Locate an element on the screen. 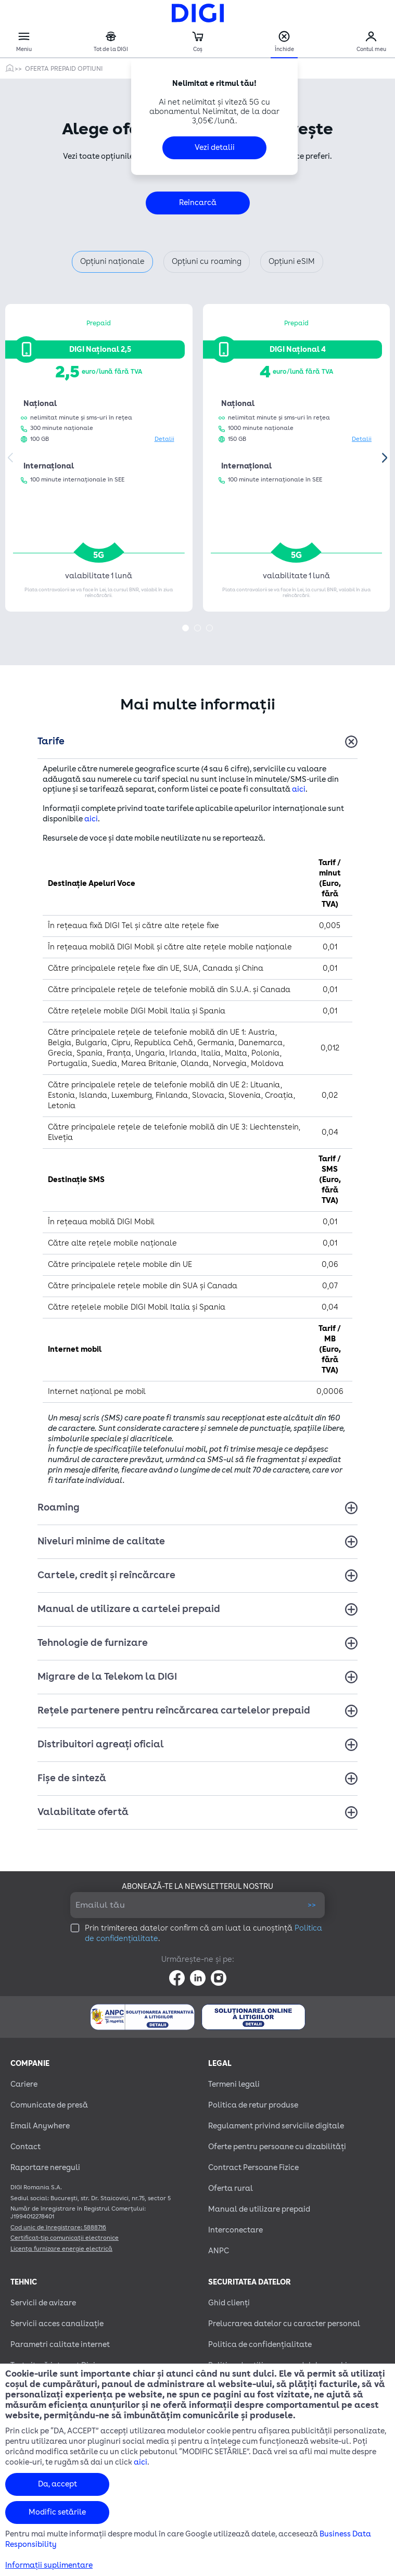 The image size is (395, 2576). Niveluri minime de calitate is located at coordinates (101, 1541).